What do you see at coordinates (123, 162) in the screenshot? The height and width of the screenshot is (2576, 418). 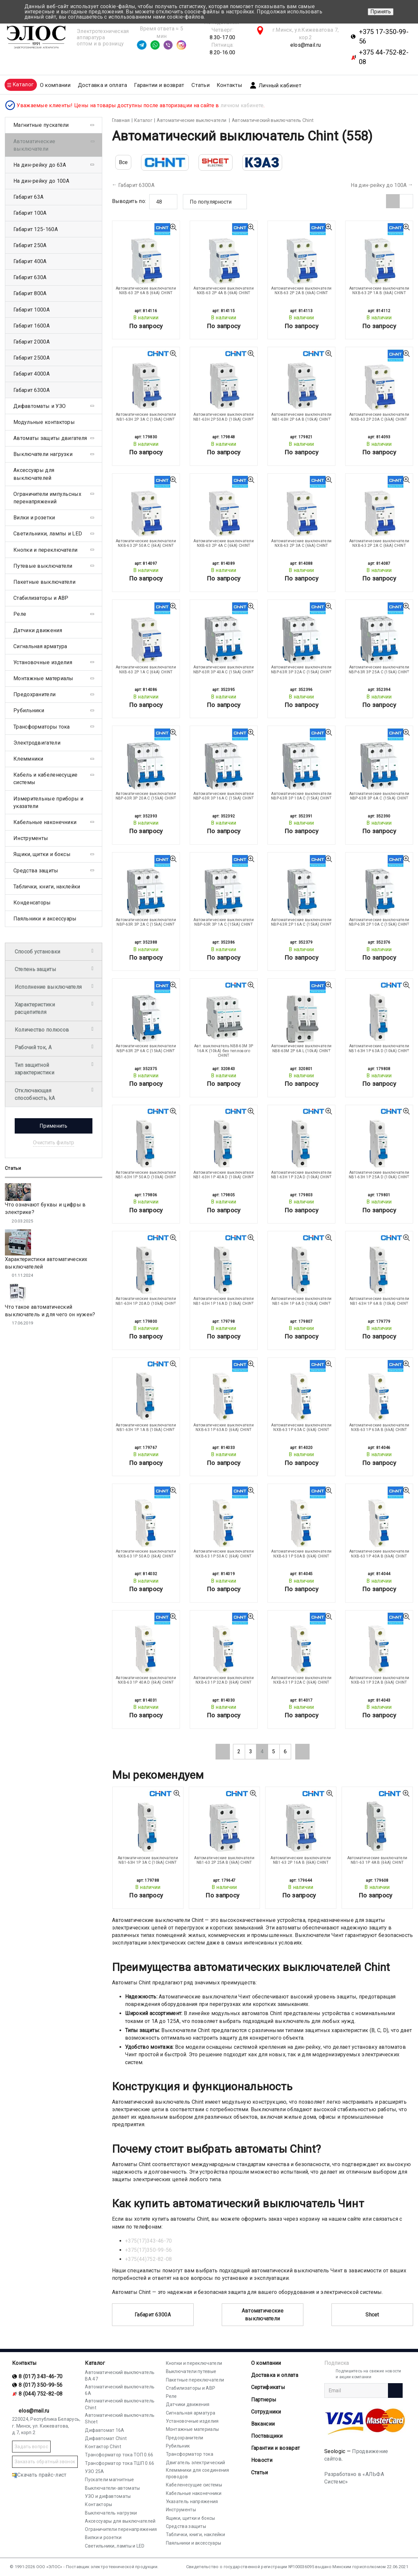 I see `Все` at bounding box center [123, 162].